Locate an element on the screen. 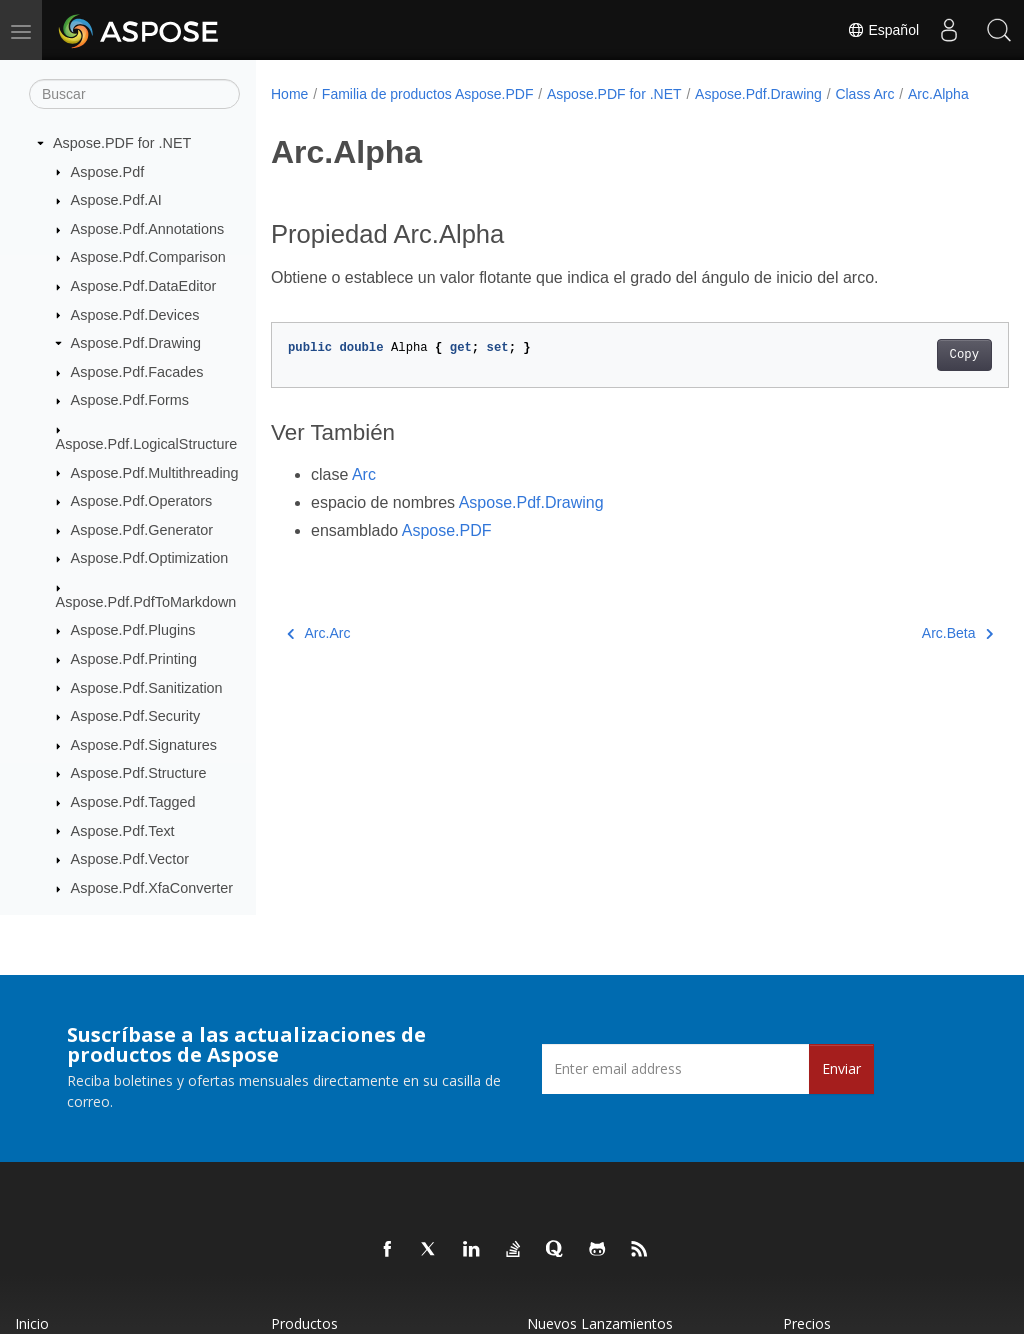 The width and height of the screenshot is (1024, 1334). Aspose.Pdf.Drawing is located at coordinates (136, 343).